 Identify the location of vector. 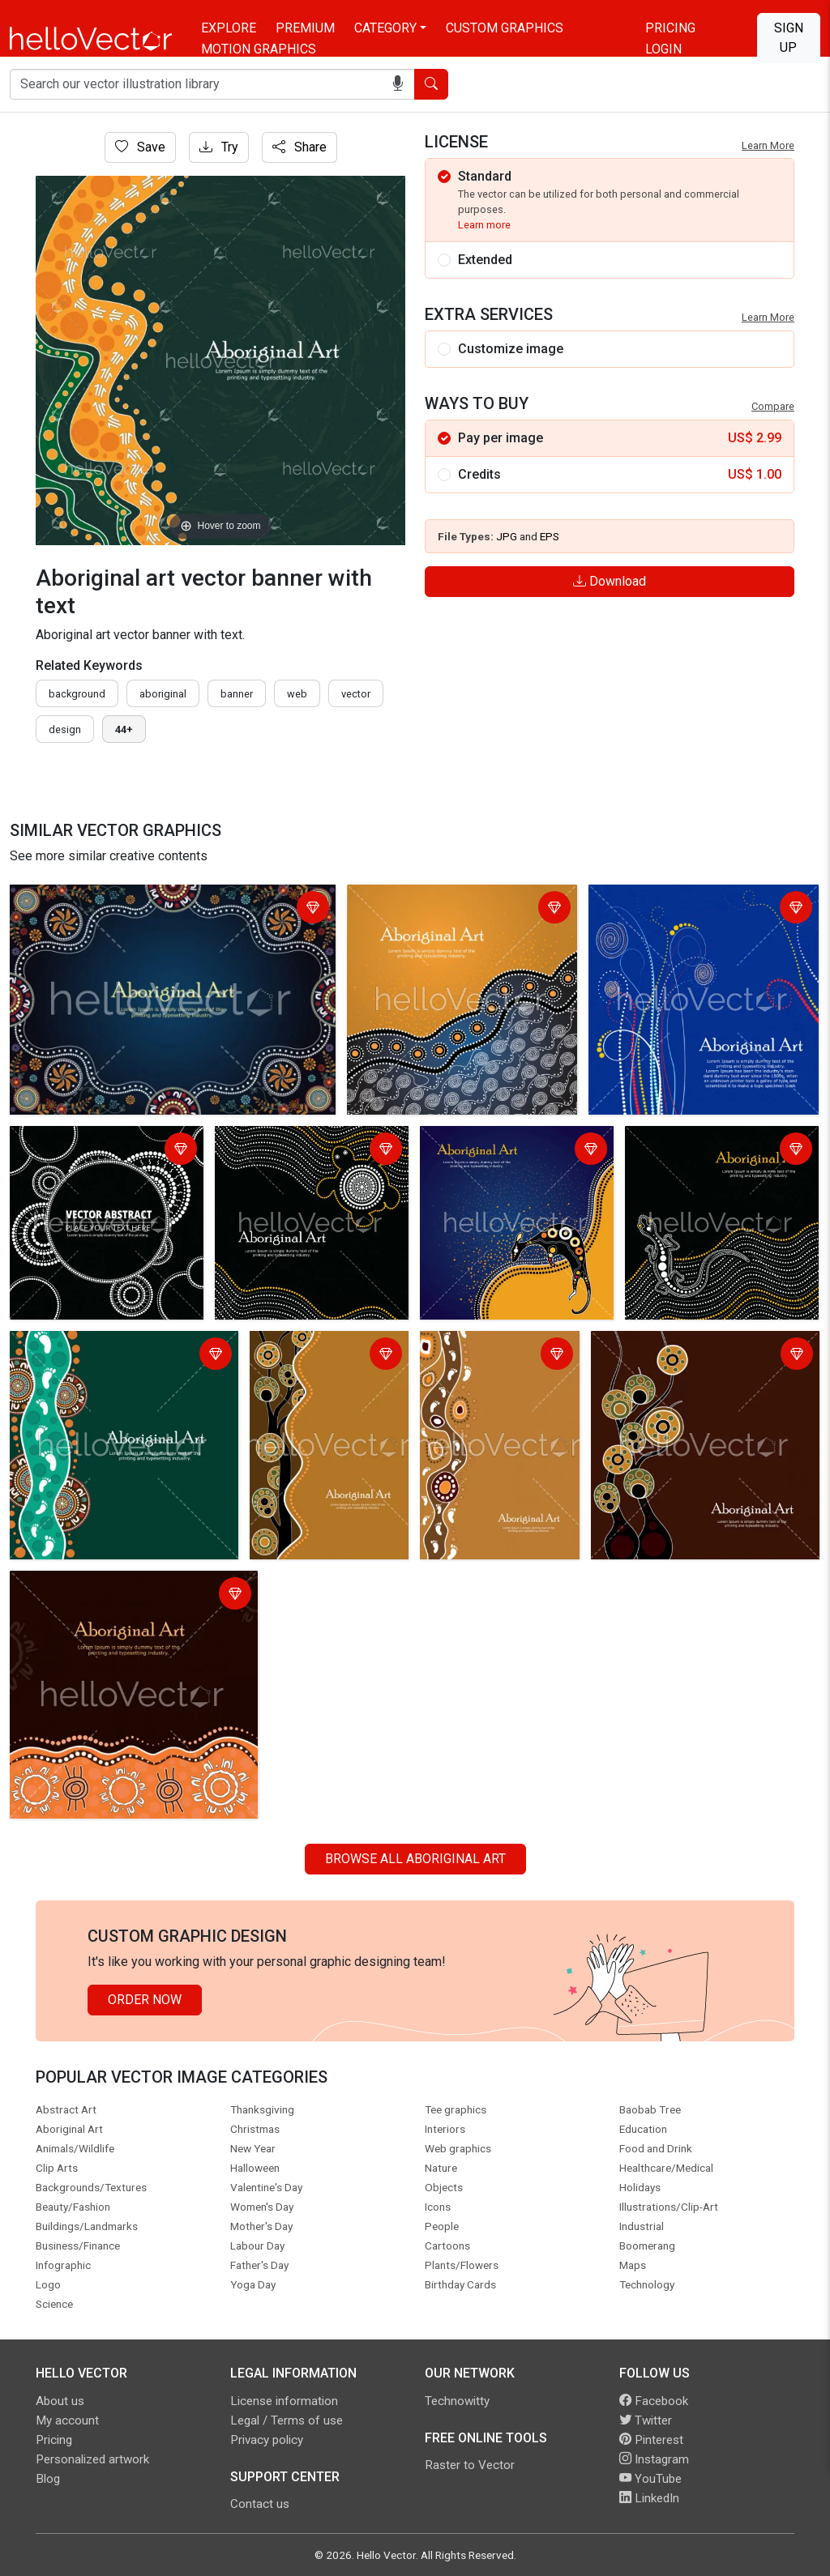
(355, 694).